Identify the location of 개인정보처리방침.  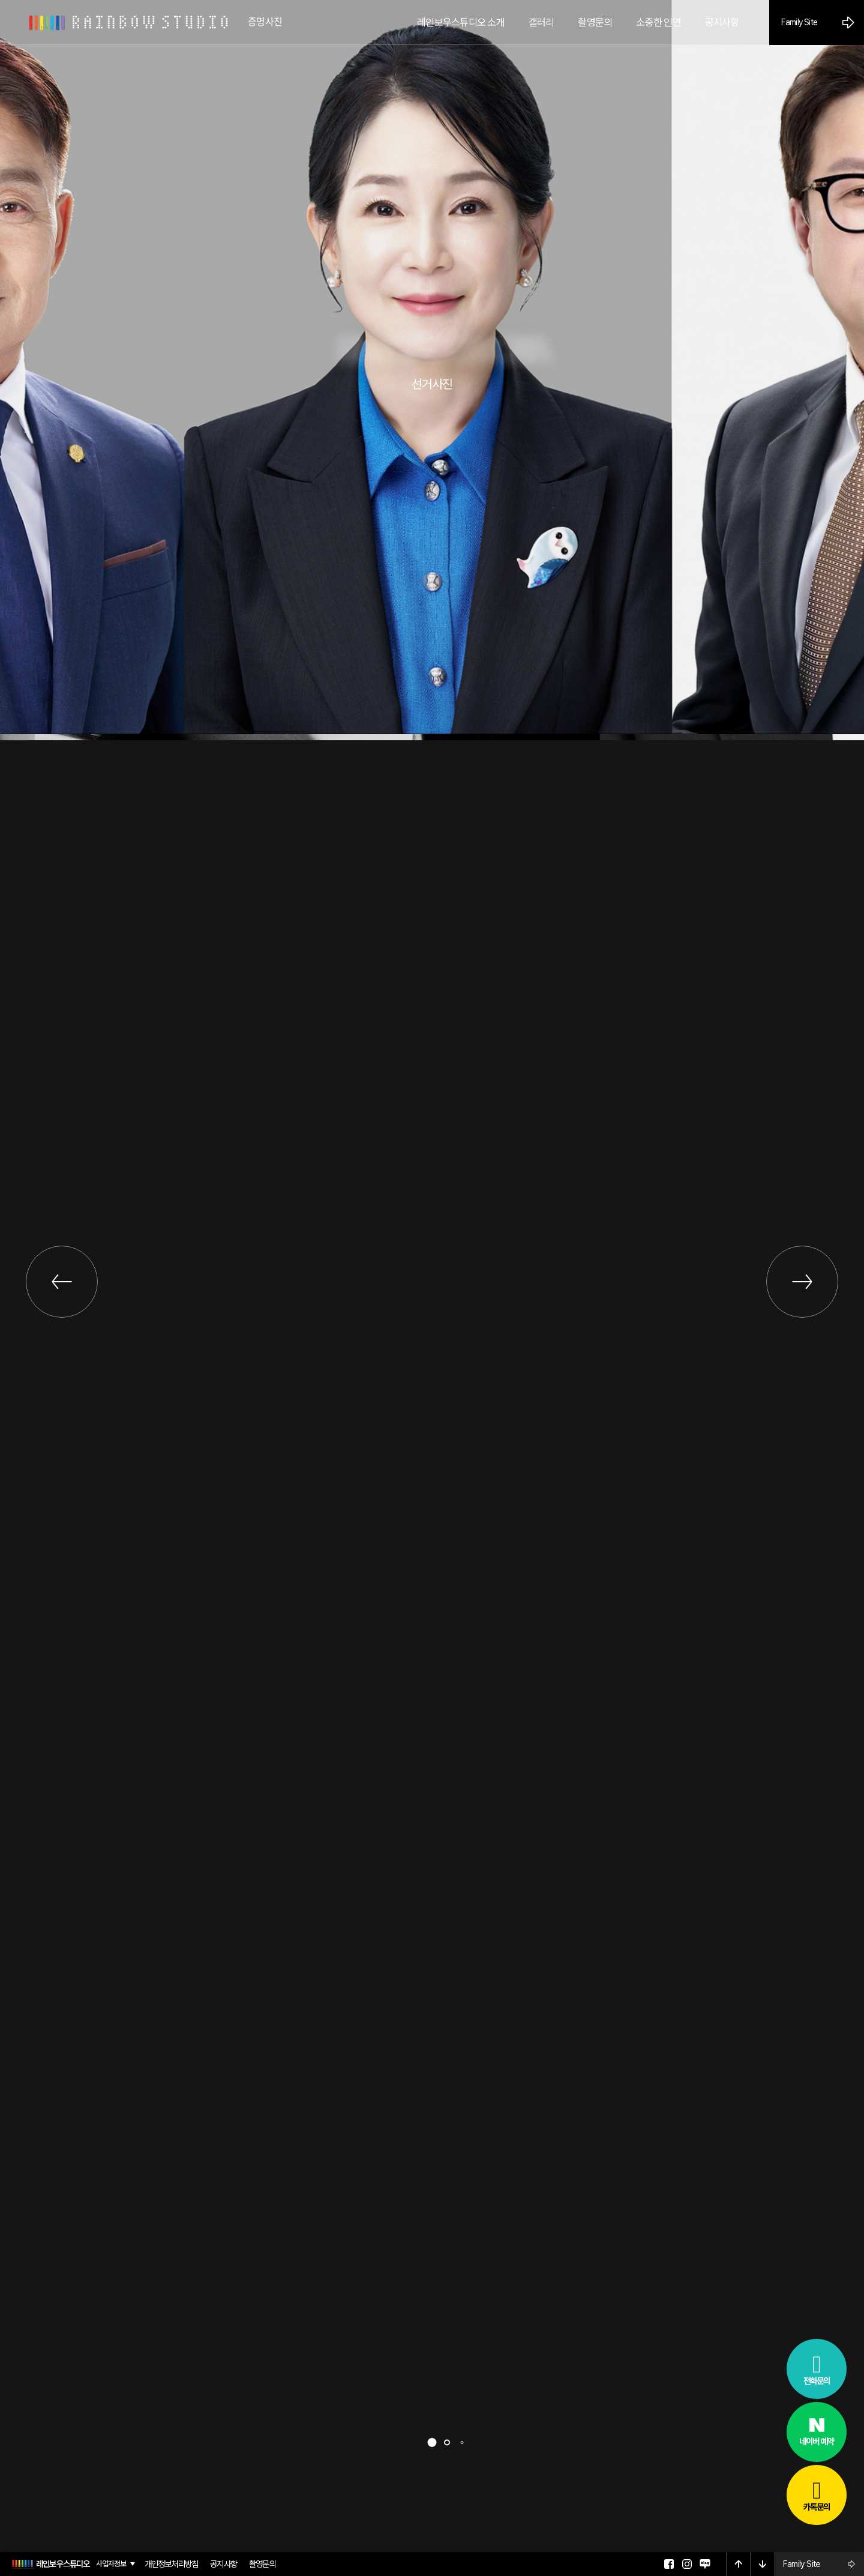
(172, 2564).